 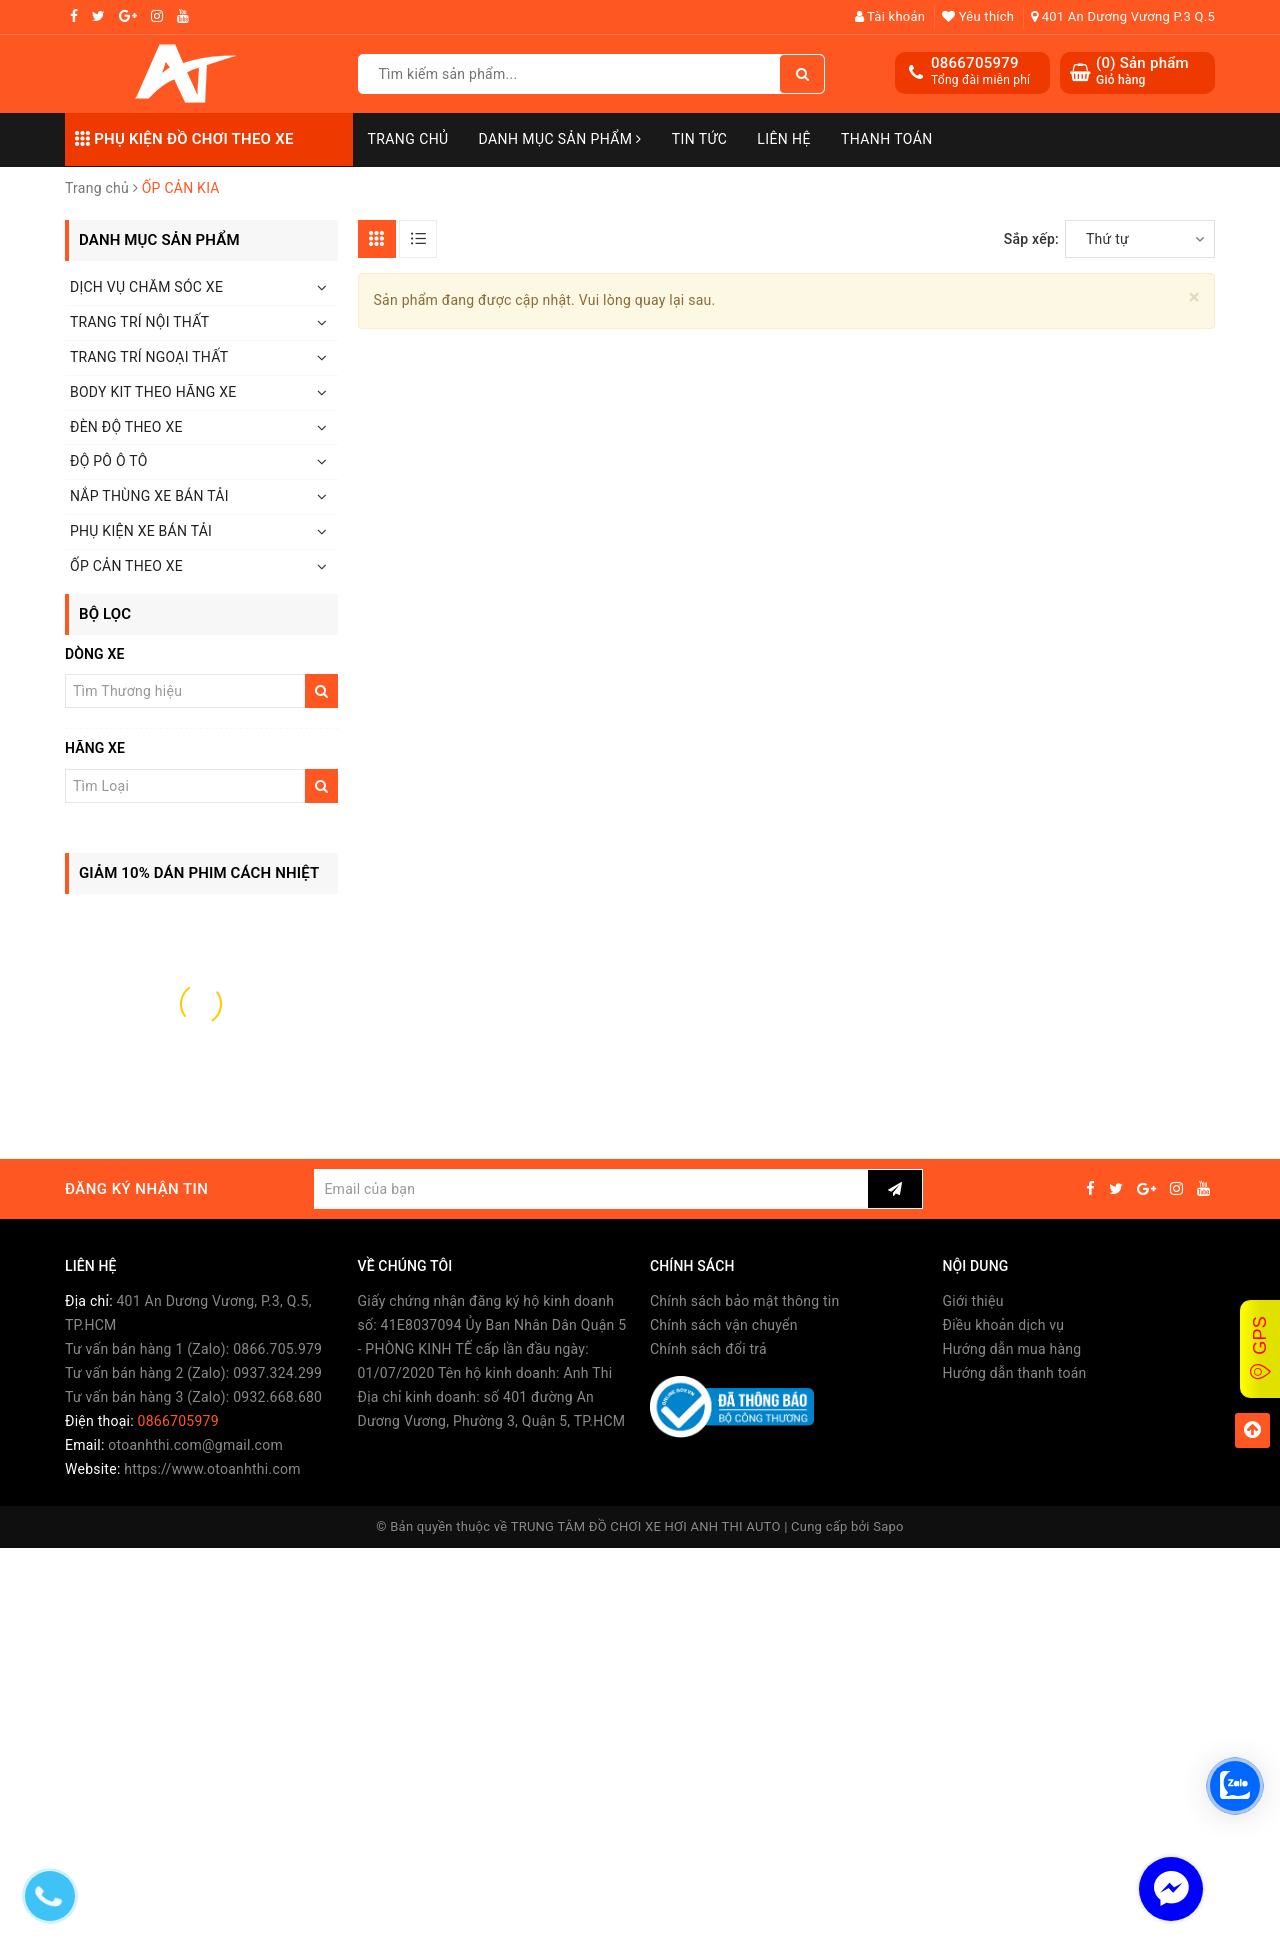 What do you see at coordinates (212, 1469) in the screenshot?
I see `https://www.otoanhthi.com` at bounding box center [212, 1469].